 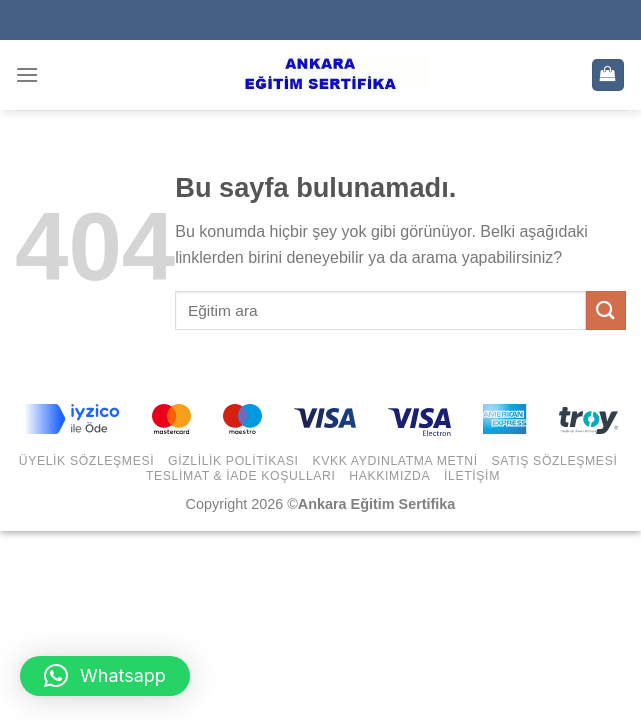 What do you see at coordinates (389, 476) in the screenshot?
I see `Hakkımızda` at bounding box center [389, 476].